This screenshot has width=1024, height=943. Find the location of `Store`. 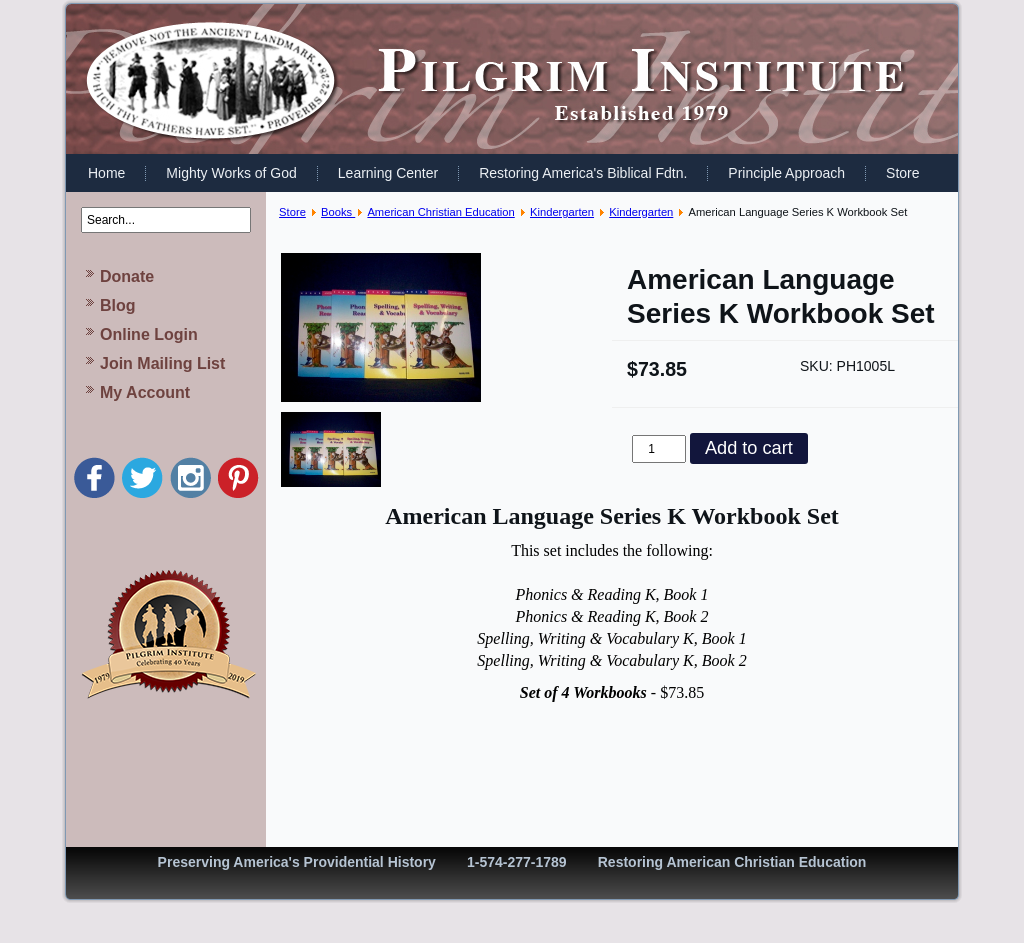

Store is located at coordinates (902, 173).